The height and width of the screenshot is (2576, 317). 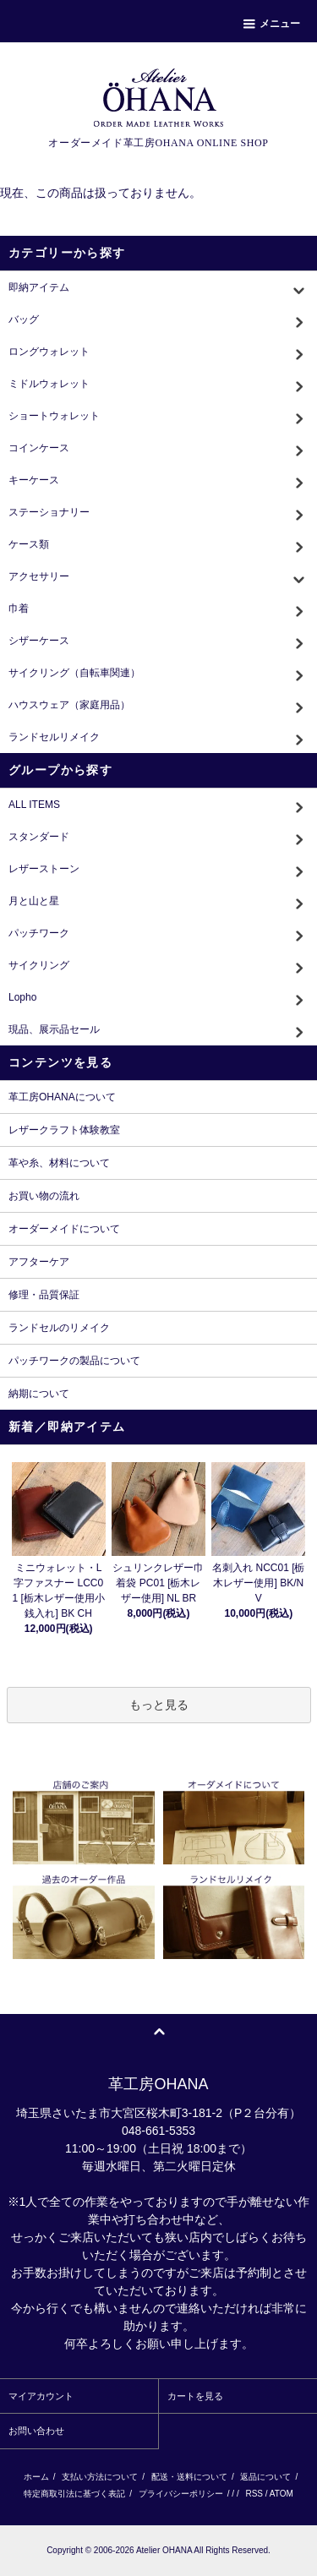 I want to click on プライバシーポリシー, so click(x=181, y=2493).